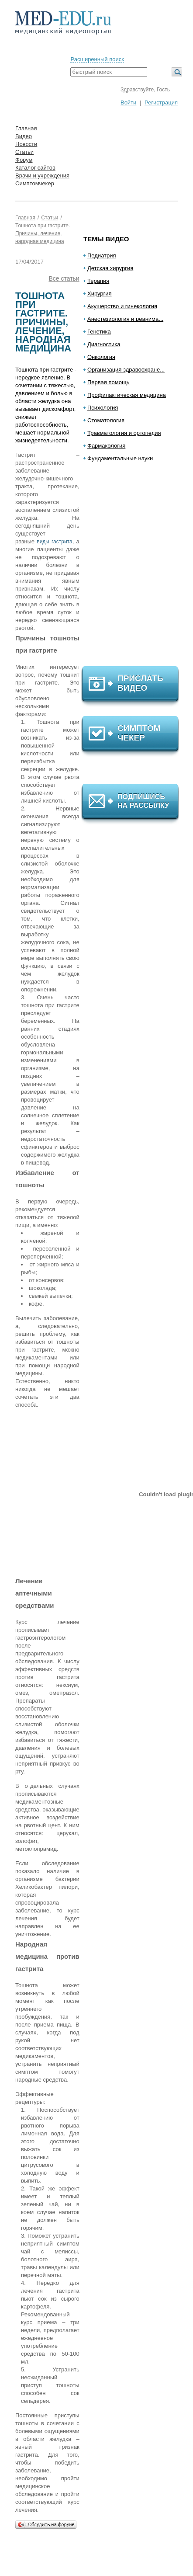 Image resolution: width=193 pixels, height=2576 pixels. What do you see at coordinates (101, 255) in the screenshot?
I see `Педиатрия` at bounding box center [101, 255].